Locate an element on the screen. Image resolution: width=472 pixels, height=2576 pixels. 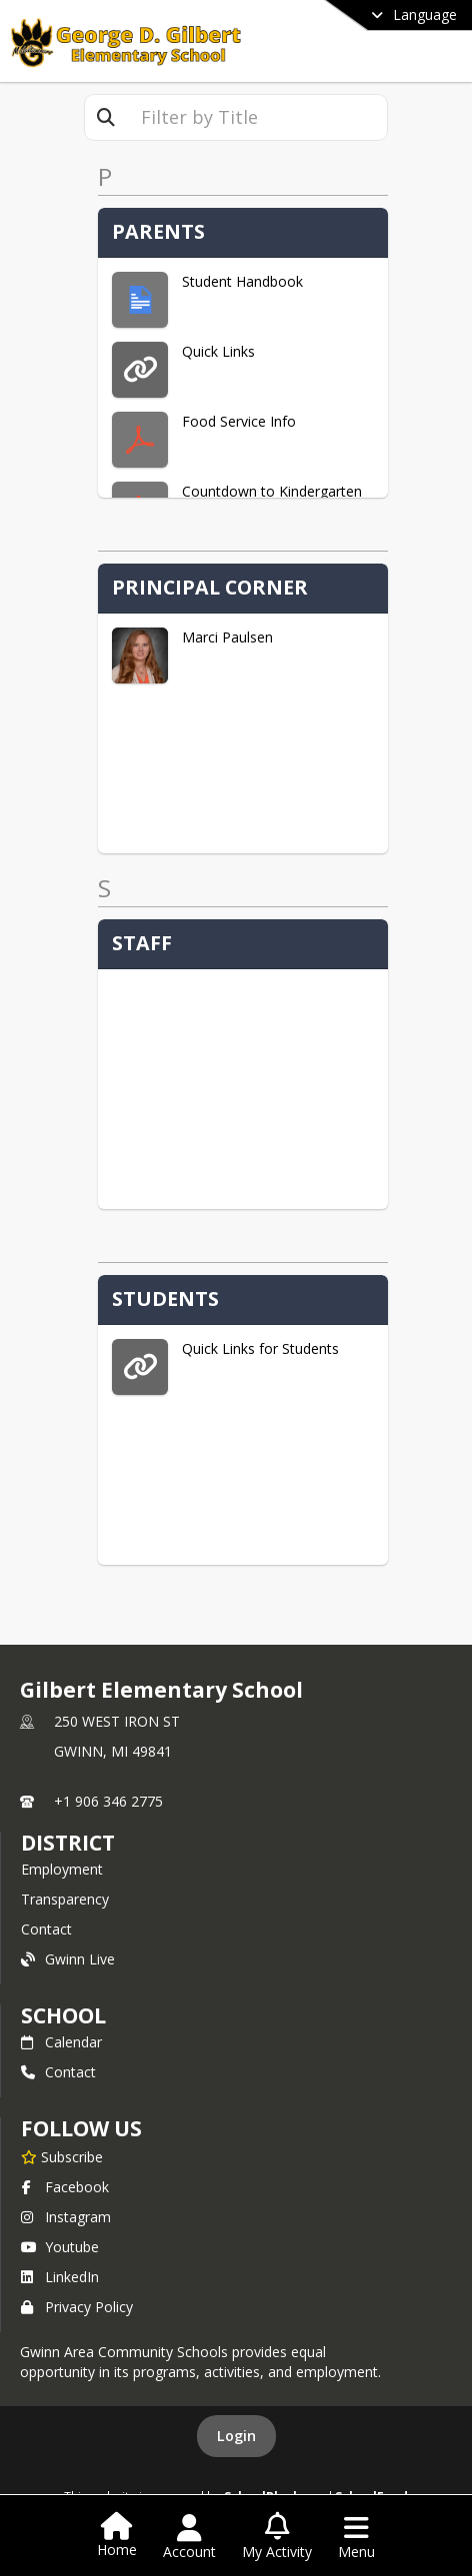
LinkedIn is located at coordinates (60, 2276).